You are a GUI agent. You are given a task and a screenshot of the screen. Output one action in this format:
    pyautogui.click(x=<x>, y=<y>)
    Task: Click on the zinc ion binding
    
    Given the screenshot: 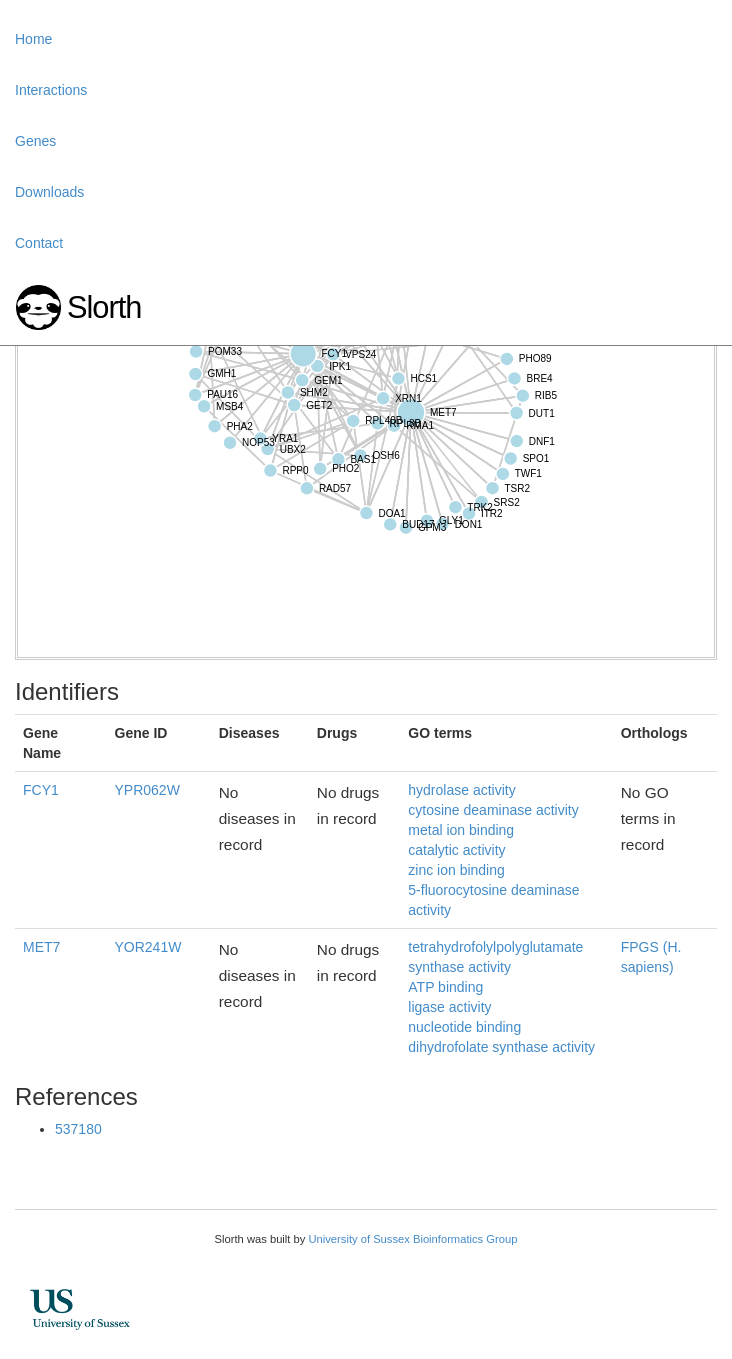 What is the action you would take?
    pyautogui.click(x=456, y=870)
    